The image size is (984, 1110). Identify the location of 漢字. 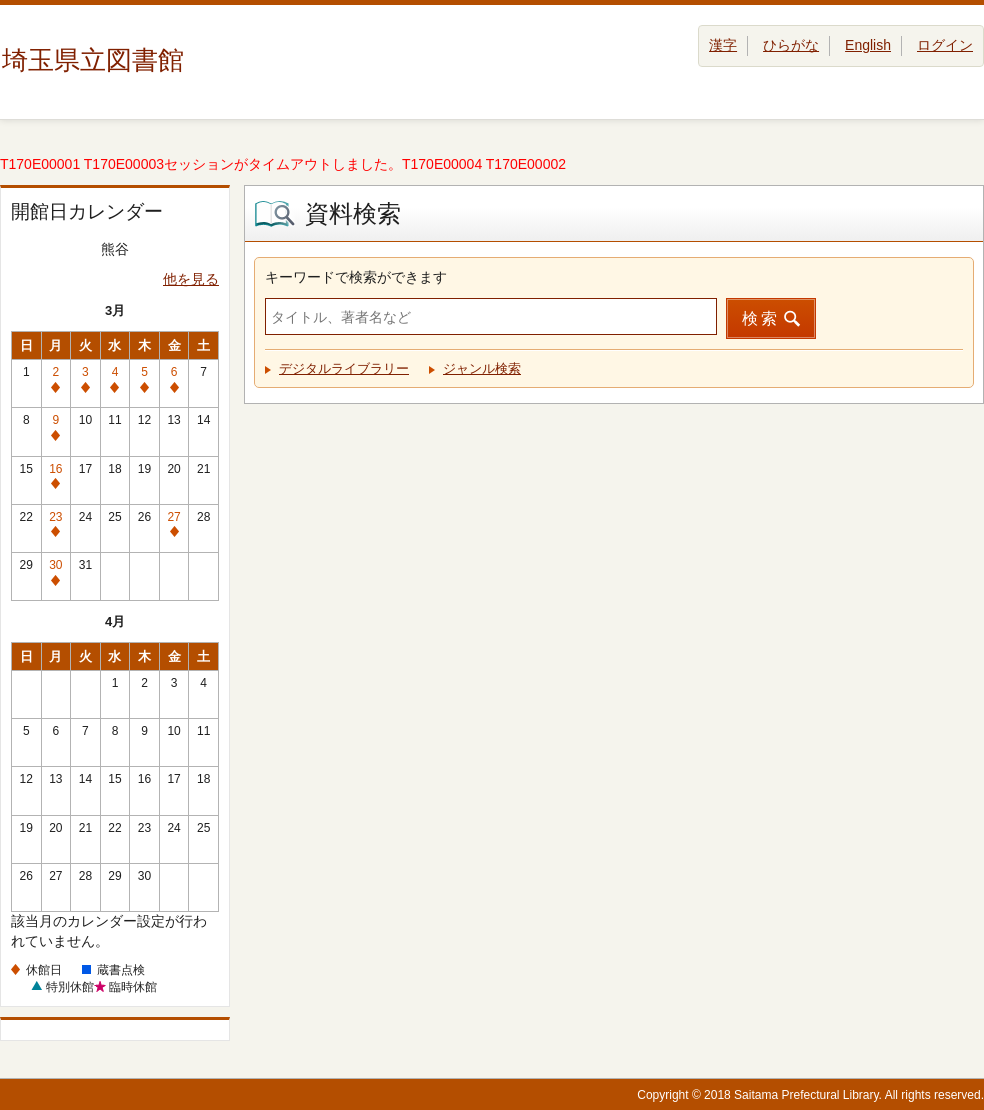
(723, 45).